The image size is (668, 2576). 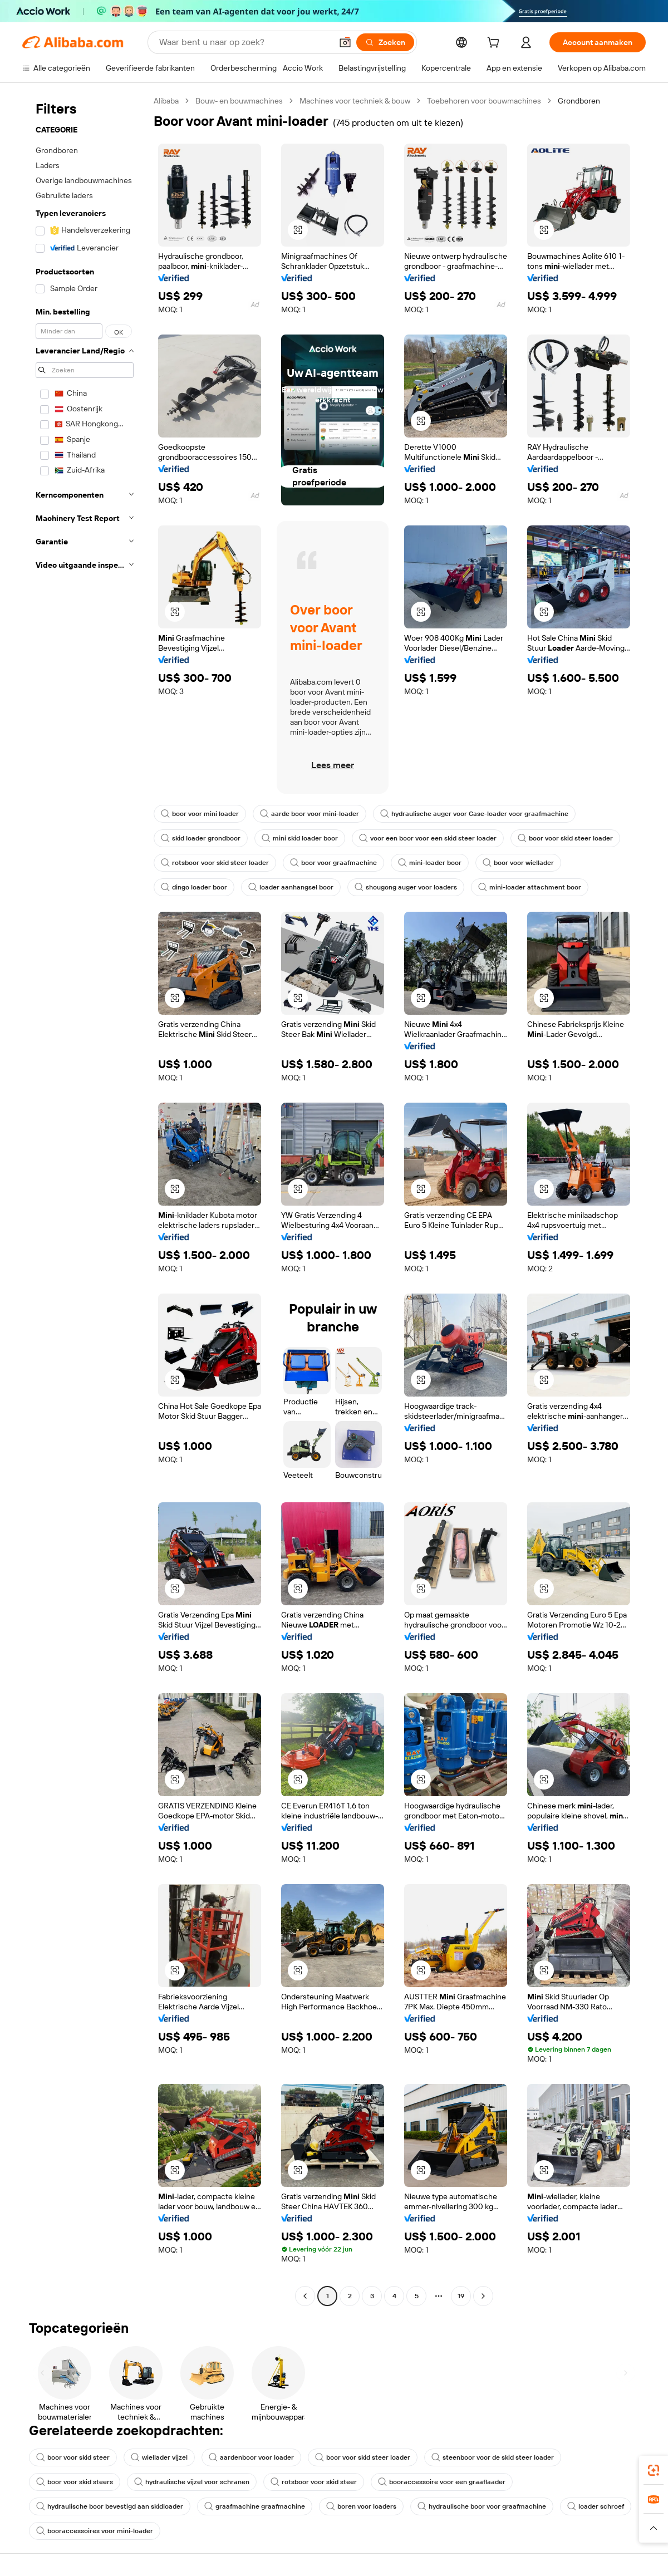 What do you see at coordinates (428, 838) in the screenshot?
I see `voor een boor voor een skid steer loader` at bounding box center [428, 838].